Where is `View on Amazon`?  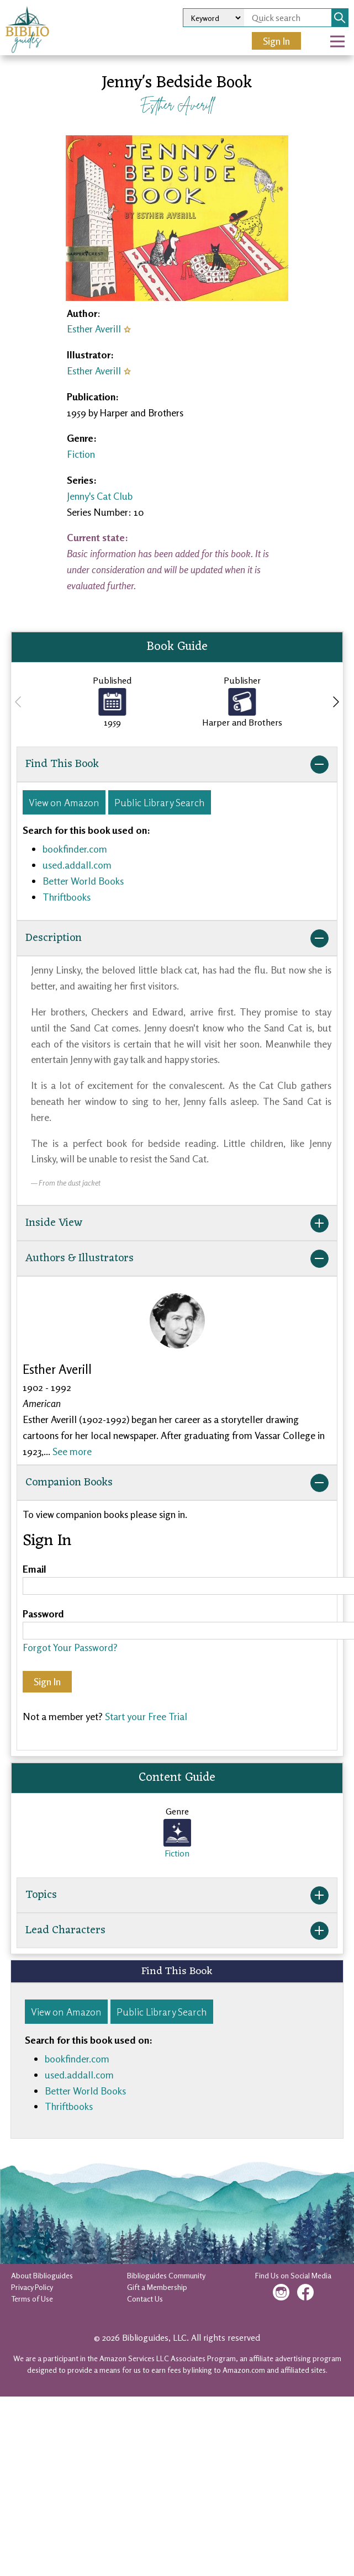 View on Amazon is located at coordinates (64, 802).